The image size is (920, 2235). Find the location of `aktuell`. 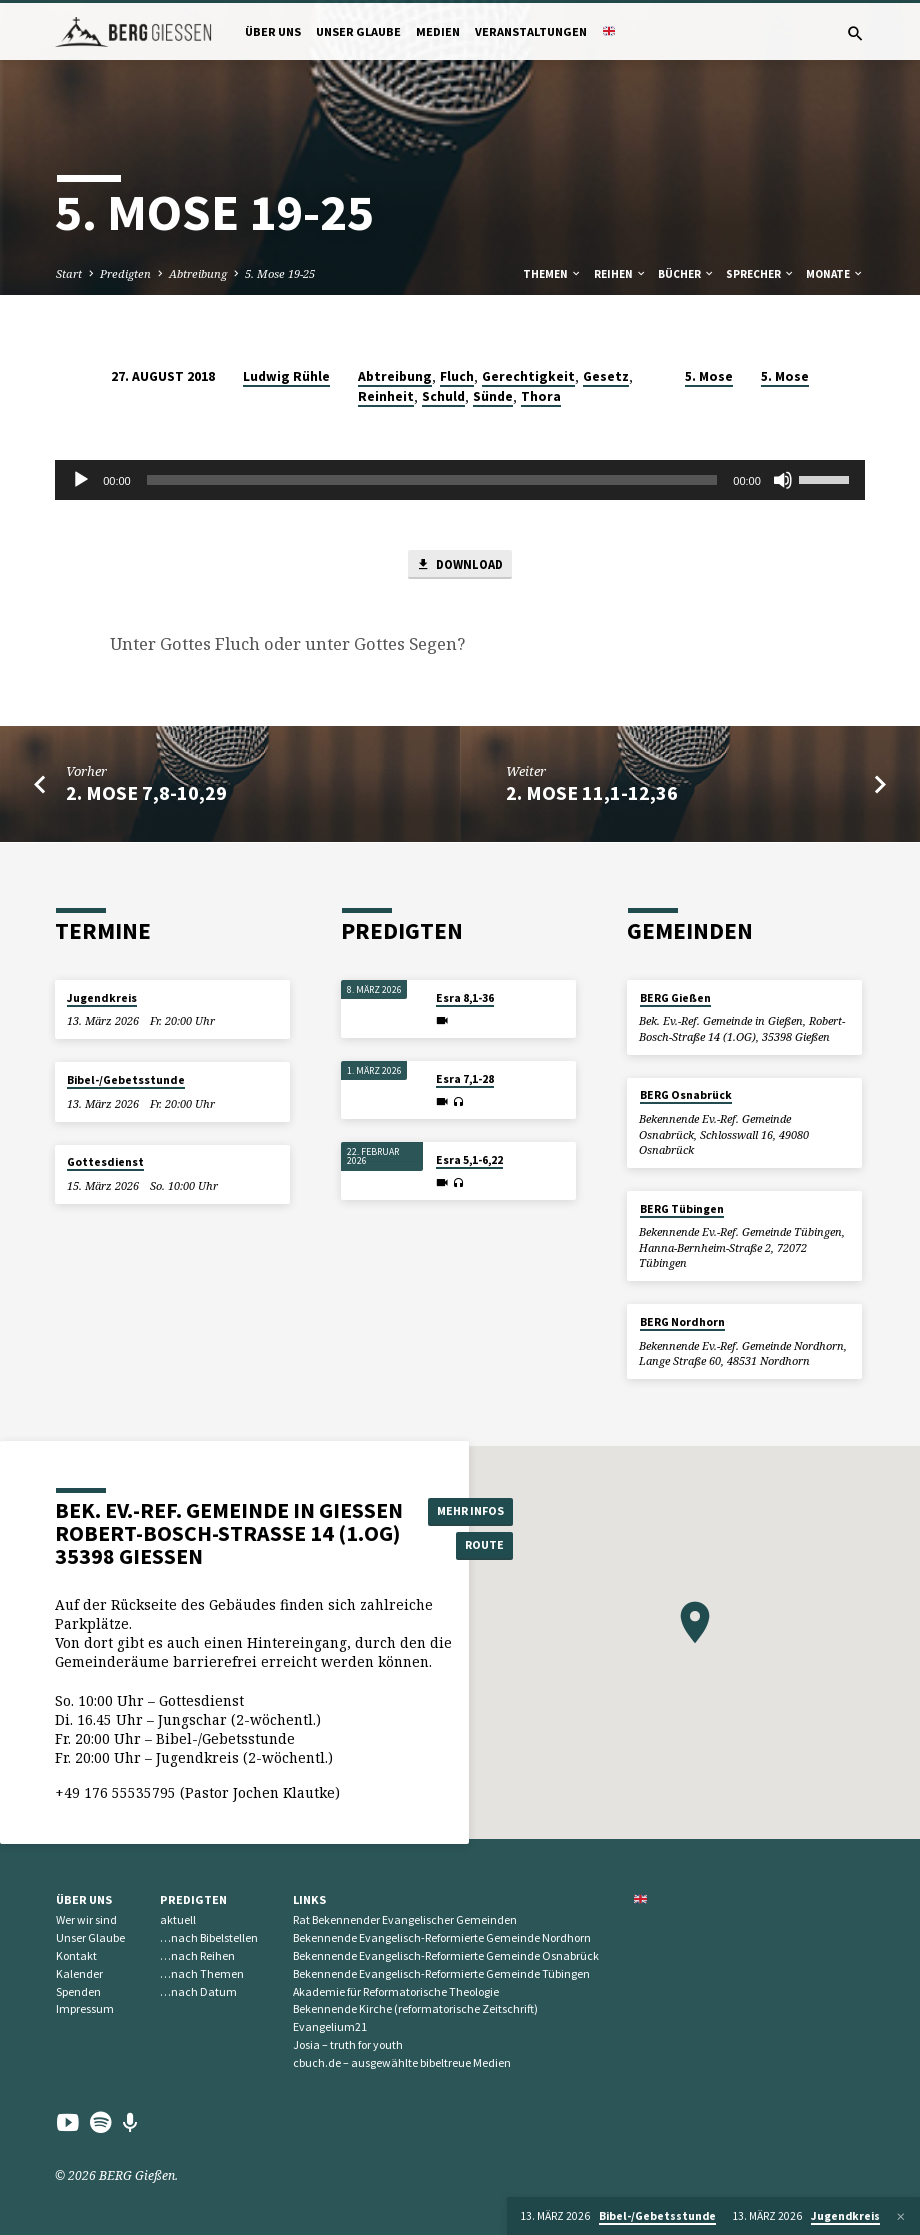

aktuell is located at coordinates (178, 1920).